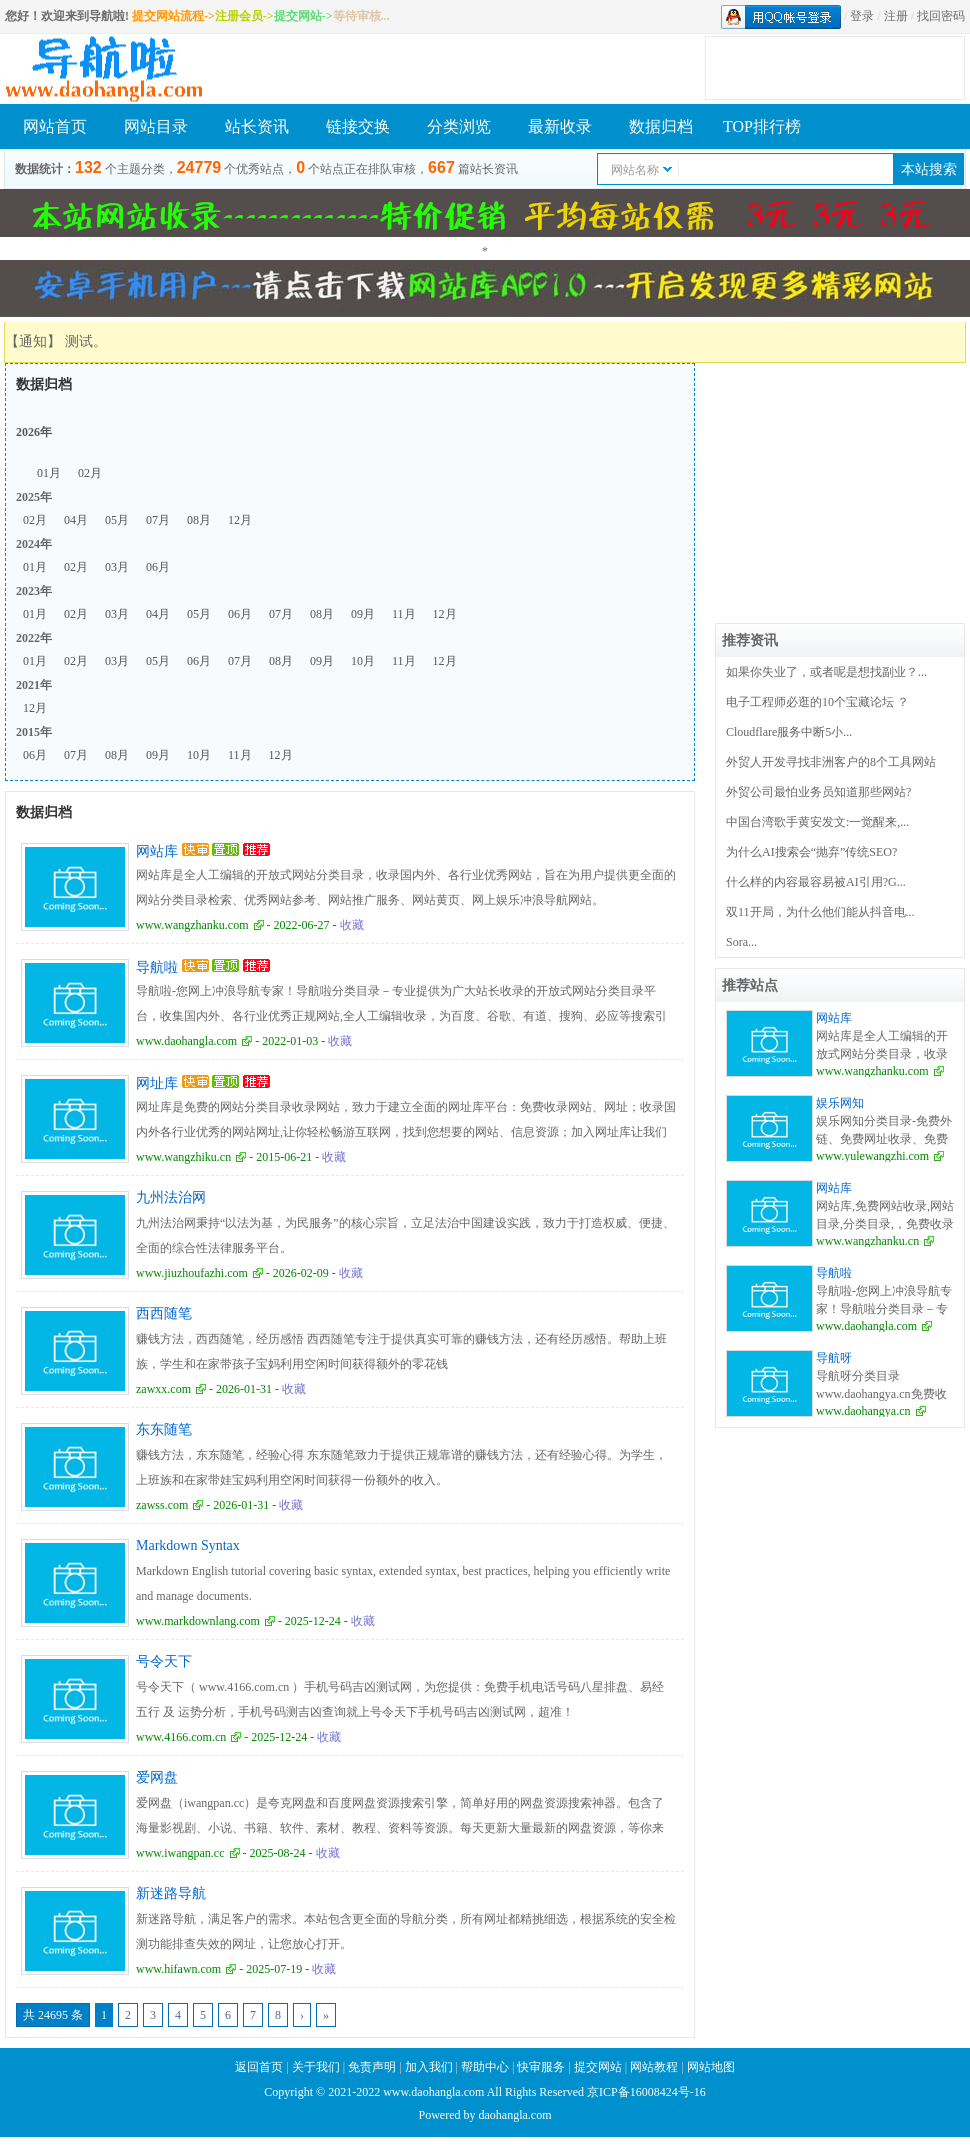 Image resolution: width=970 pixels, height=2155 pixels. Describe the element at coordinates (158, 567) in the screenshot. I see `06月` at that location.